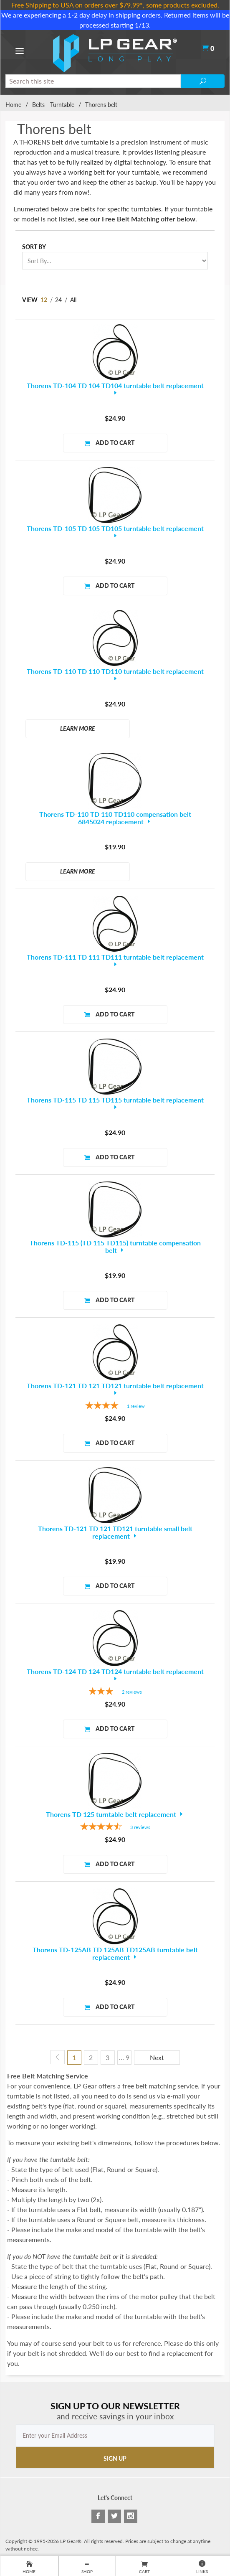  What do you see at coordinates (53, 104) in the screenshot?
I see `Belts - Turntable` at bounding box center [53, 104].